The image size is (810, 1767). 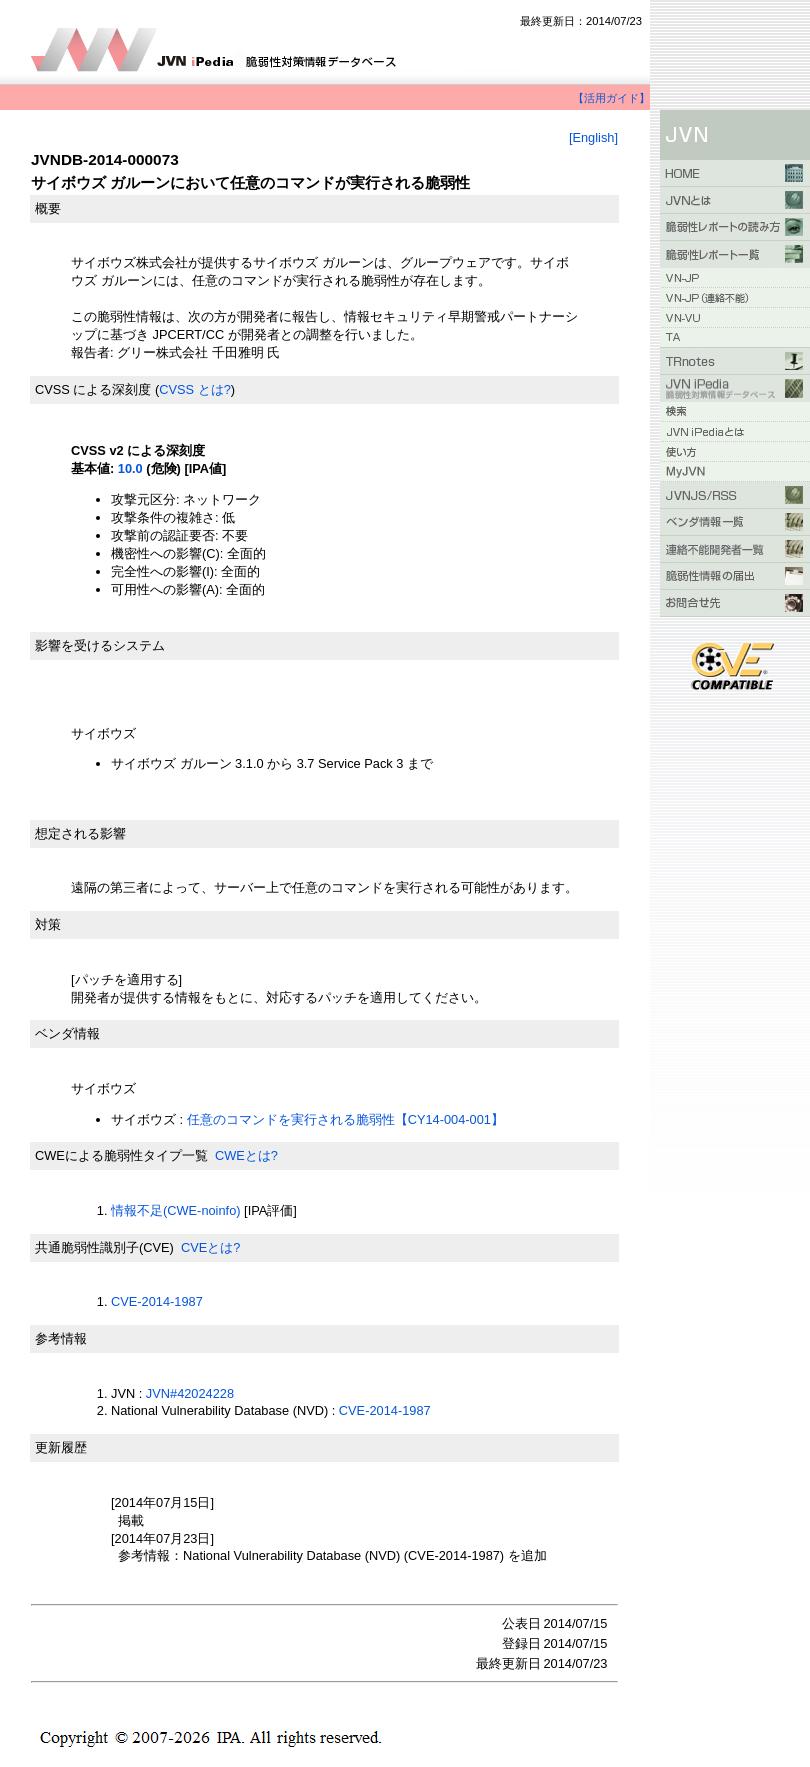 I want to click on 共通脆弱性識別子(CVE), so click(x=104, y=1247).